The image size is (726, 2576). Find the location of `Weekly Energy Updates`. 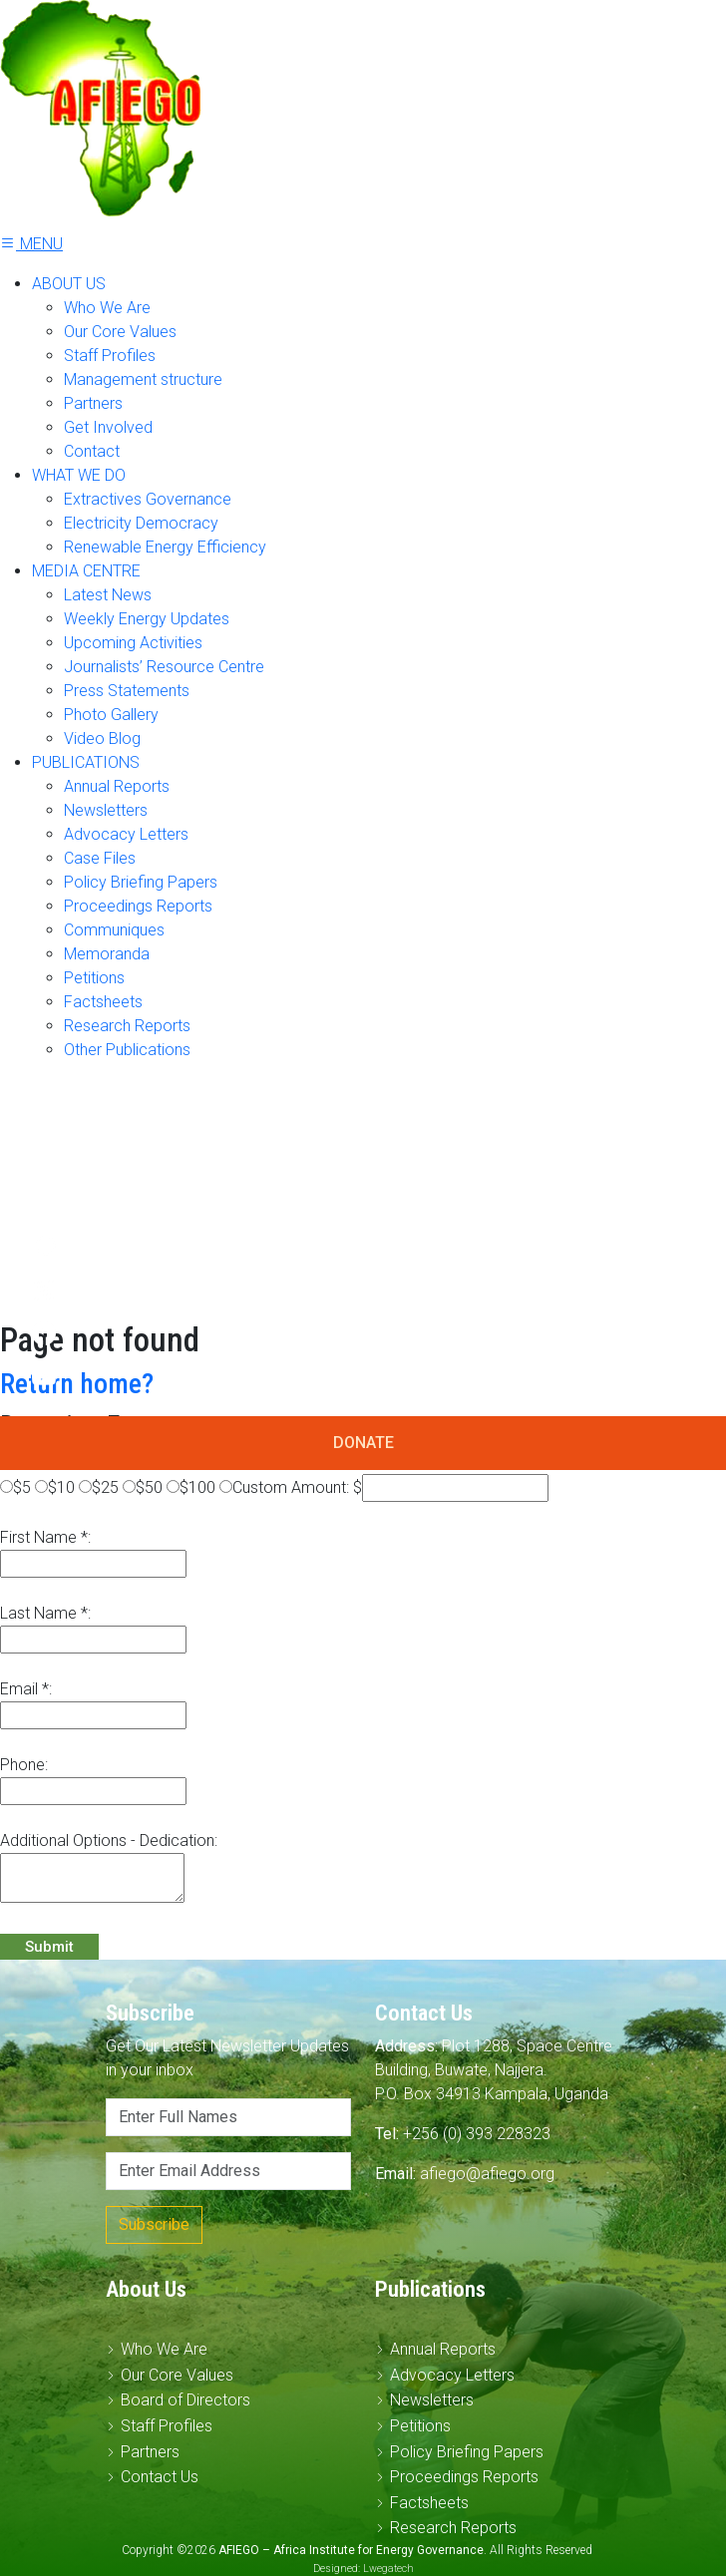

Weekly Energy Updates is located at coordinates (146, 618).